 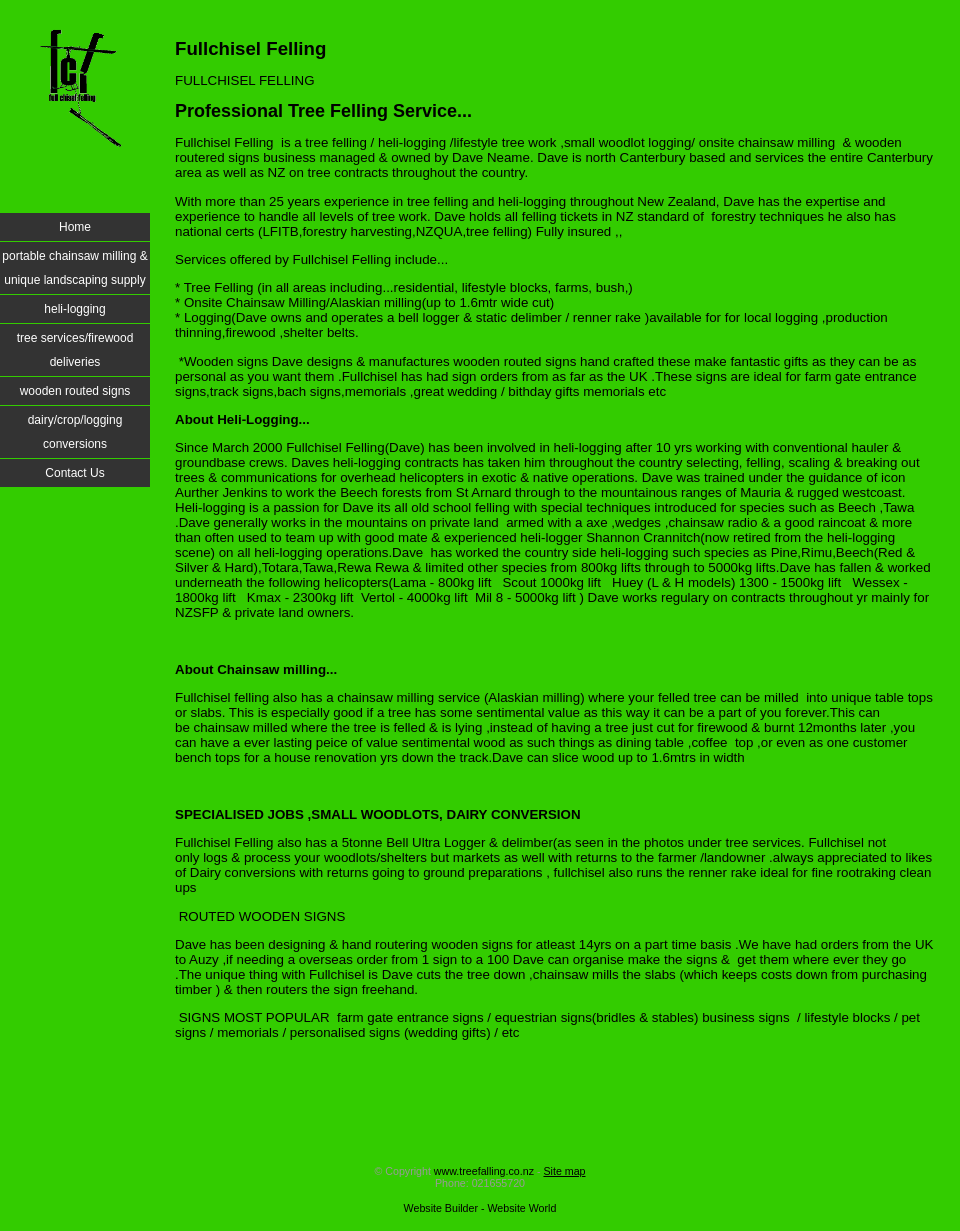 What do you see at coordinates (74, 268) in the screenshot?
I see `portable chainsaw milling & unique landscaping supply` at bounding box center [74, 268].